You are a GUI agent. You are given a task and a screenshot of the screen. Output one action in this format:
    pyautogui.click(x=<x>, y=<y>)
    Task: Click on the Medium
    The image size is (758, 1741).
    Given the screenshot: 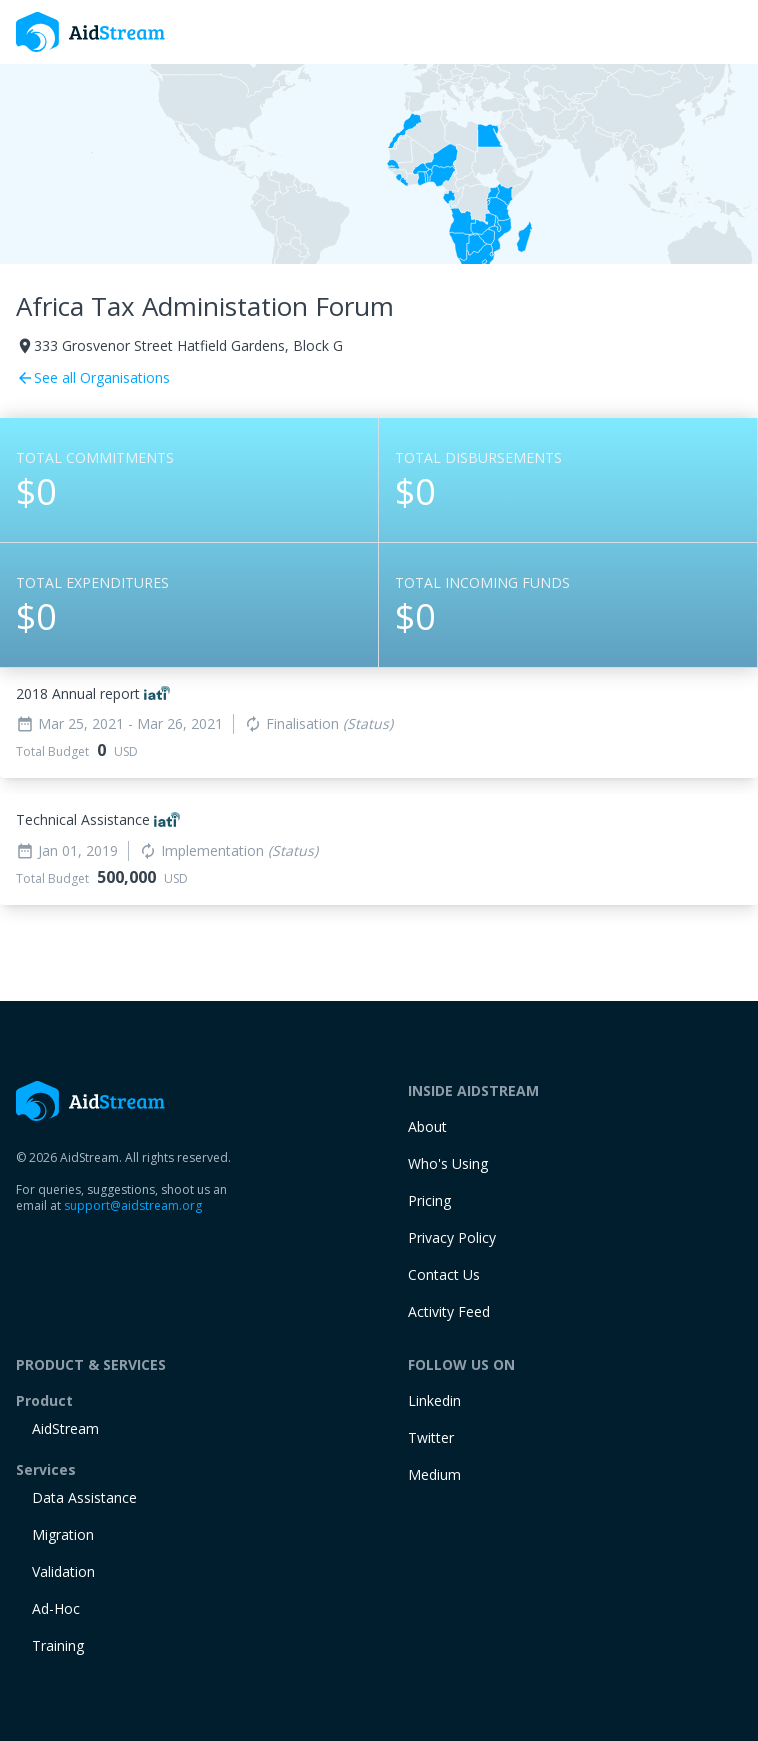 What is the action you would take?
    pyautogui.click(x=434, y=1474)
    